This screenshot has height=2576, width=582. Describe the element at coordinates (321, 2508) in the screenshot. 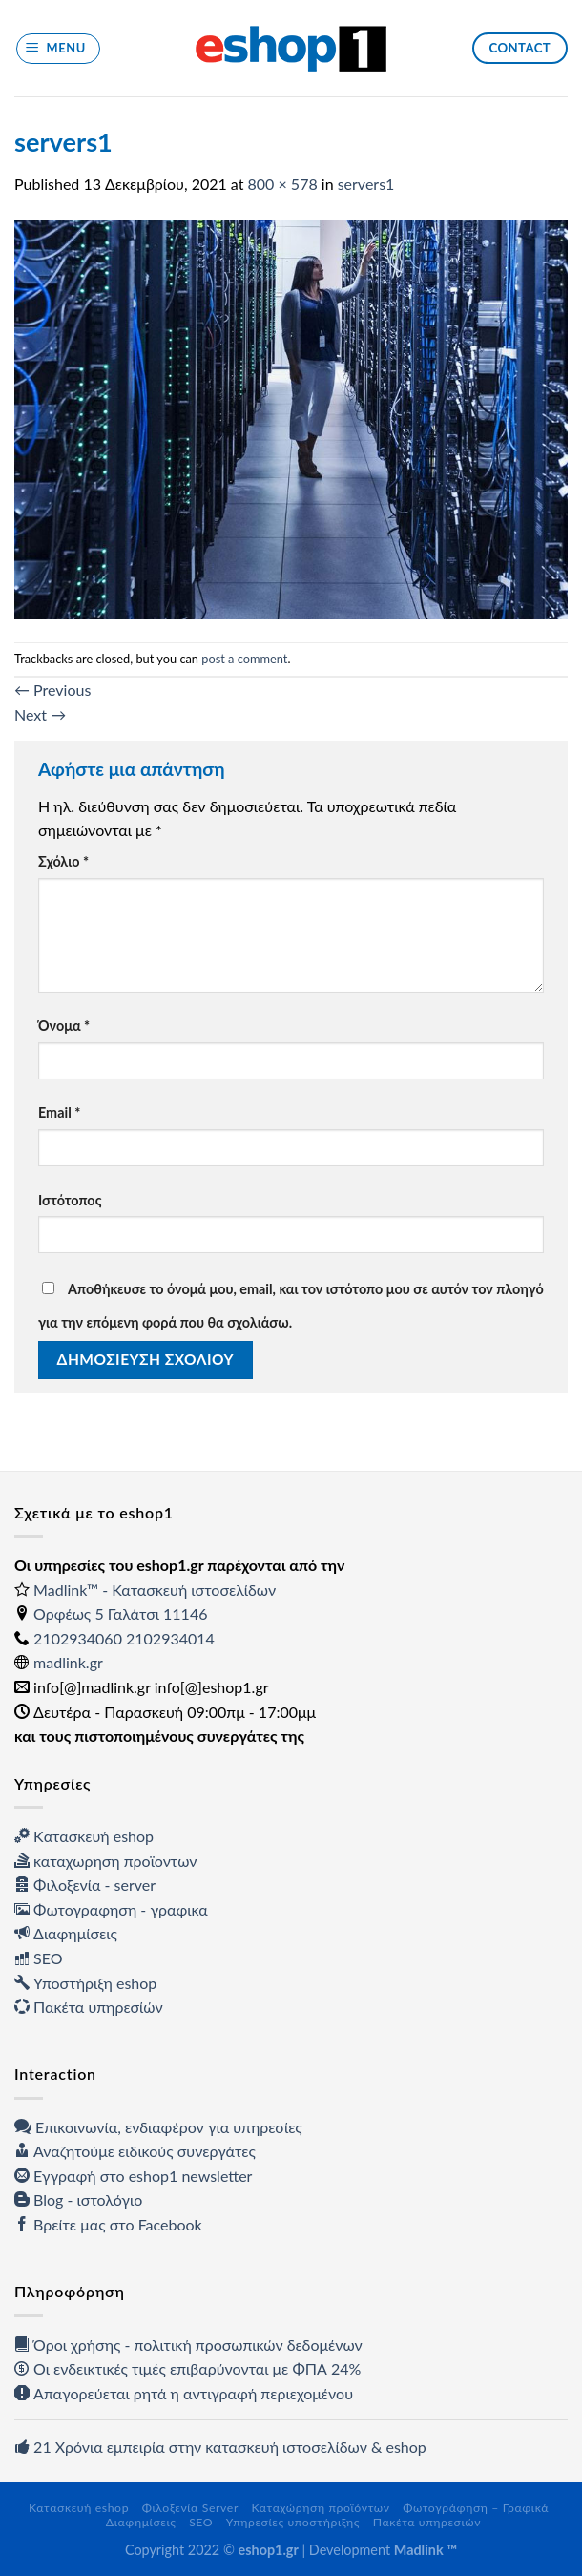

I see `Καταχώρηση προϊόντων` at that location.